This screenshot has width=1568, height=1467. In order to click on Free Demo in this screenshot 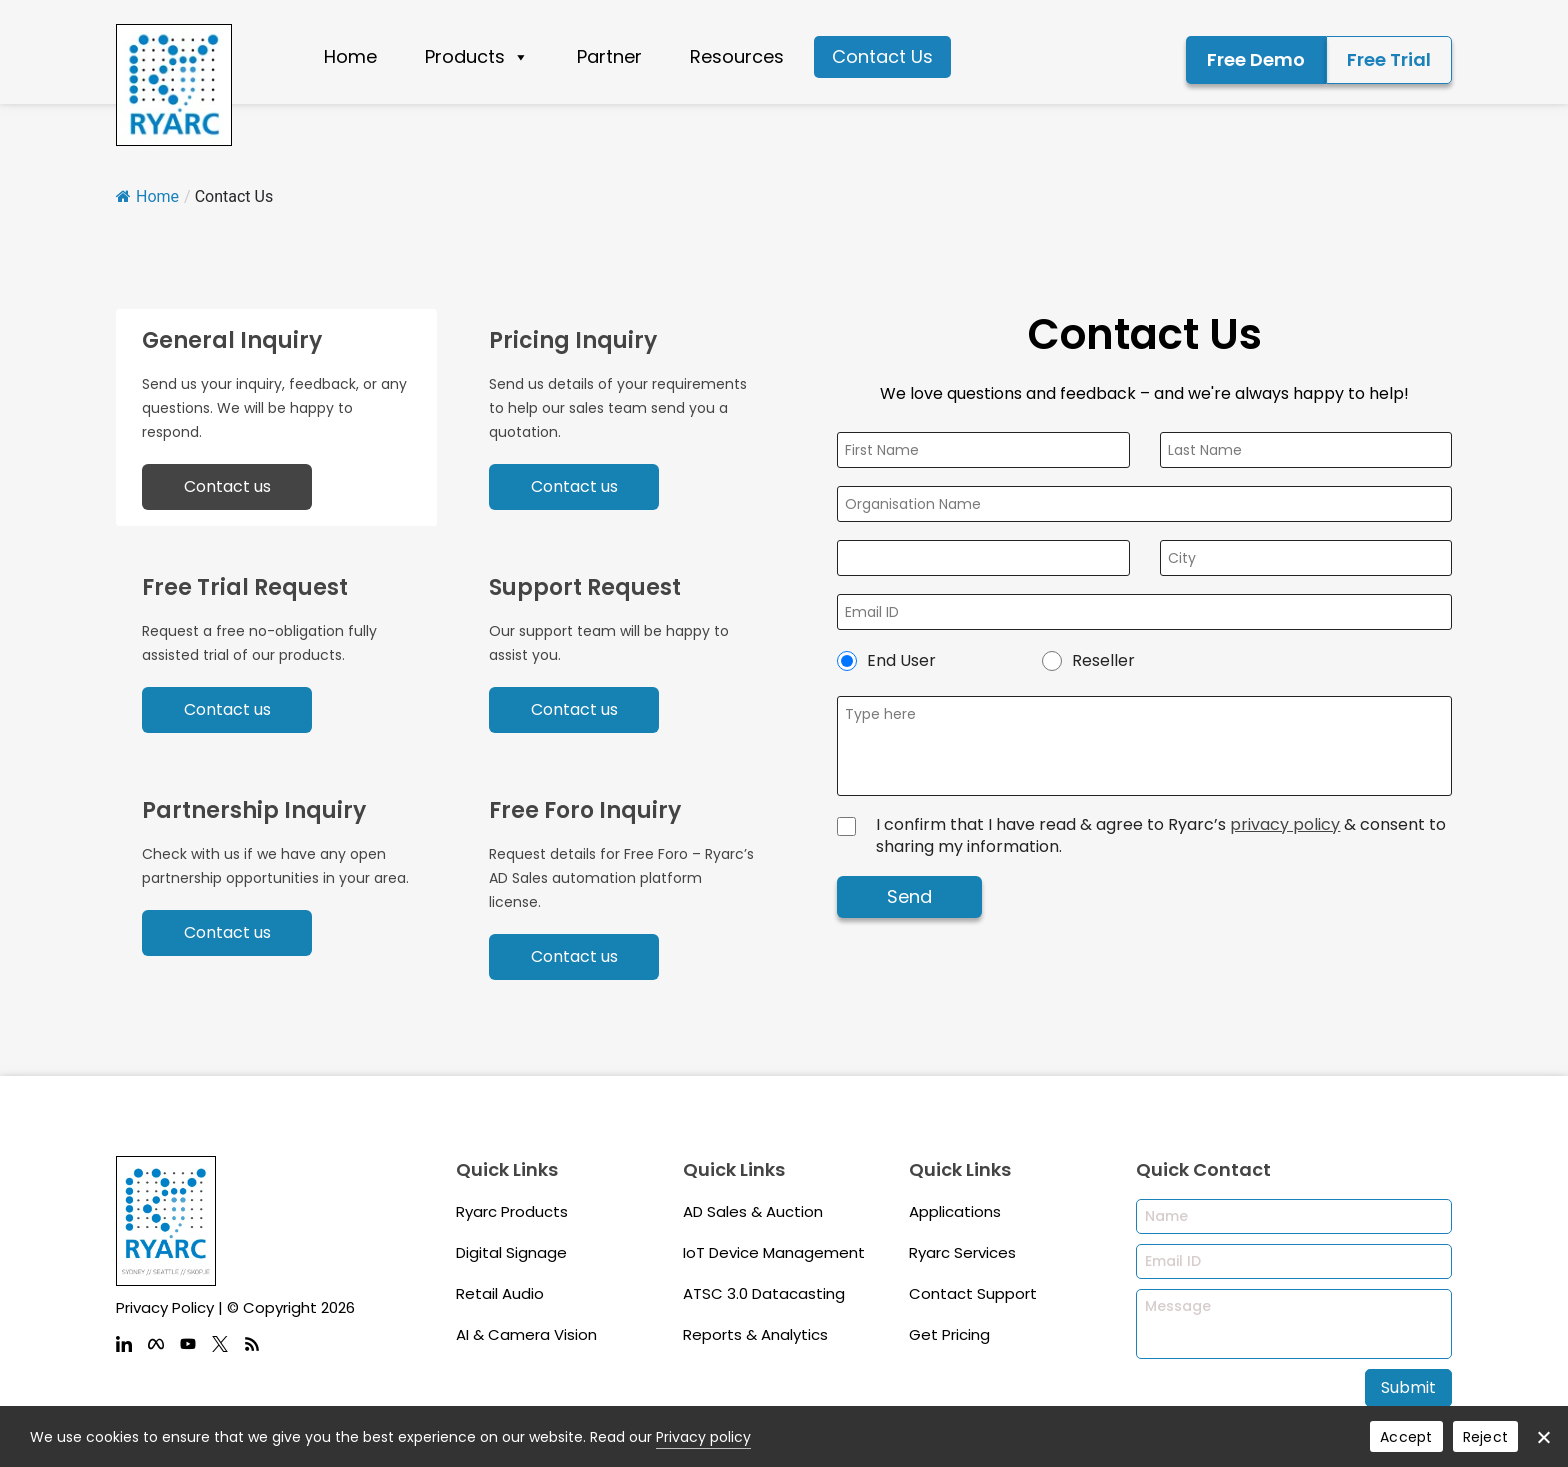, I will do `click(1256, 59)`.